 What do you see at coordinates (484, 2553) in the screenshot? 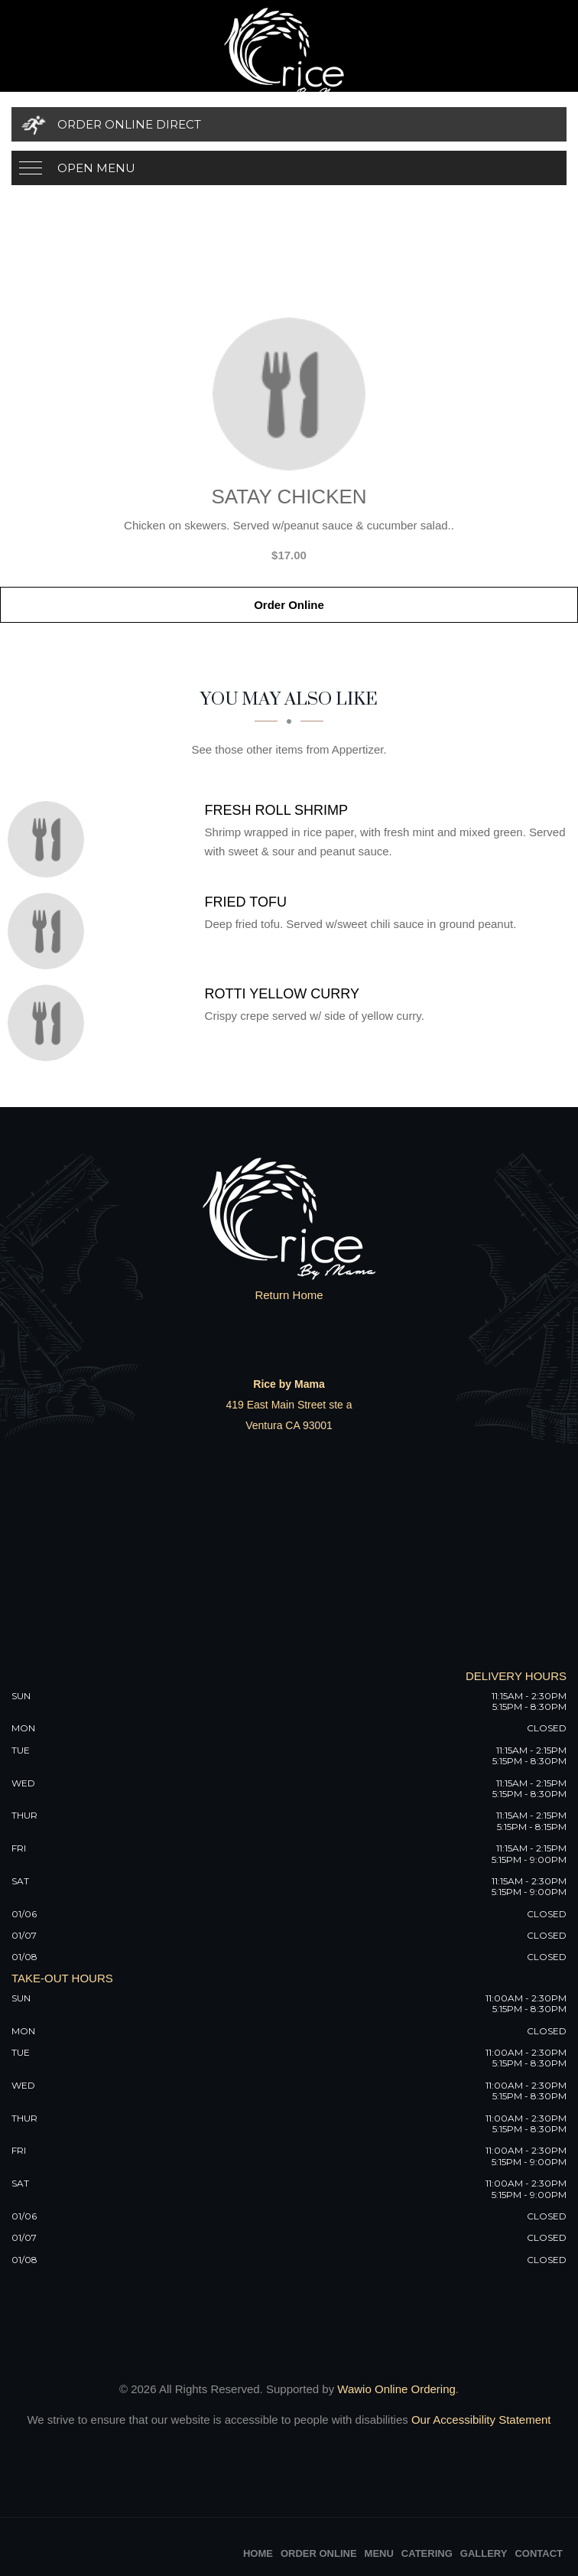
I see `Gallery` at bounding box center [484, 2553].